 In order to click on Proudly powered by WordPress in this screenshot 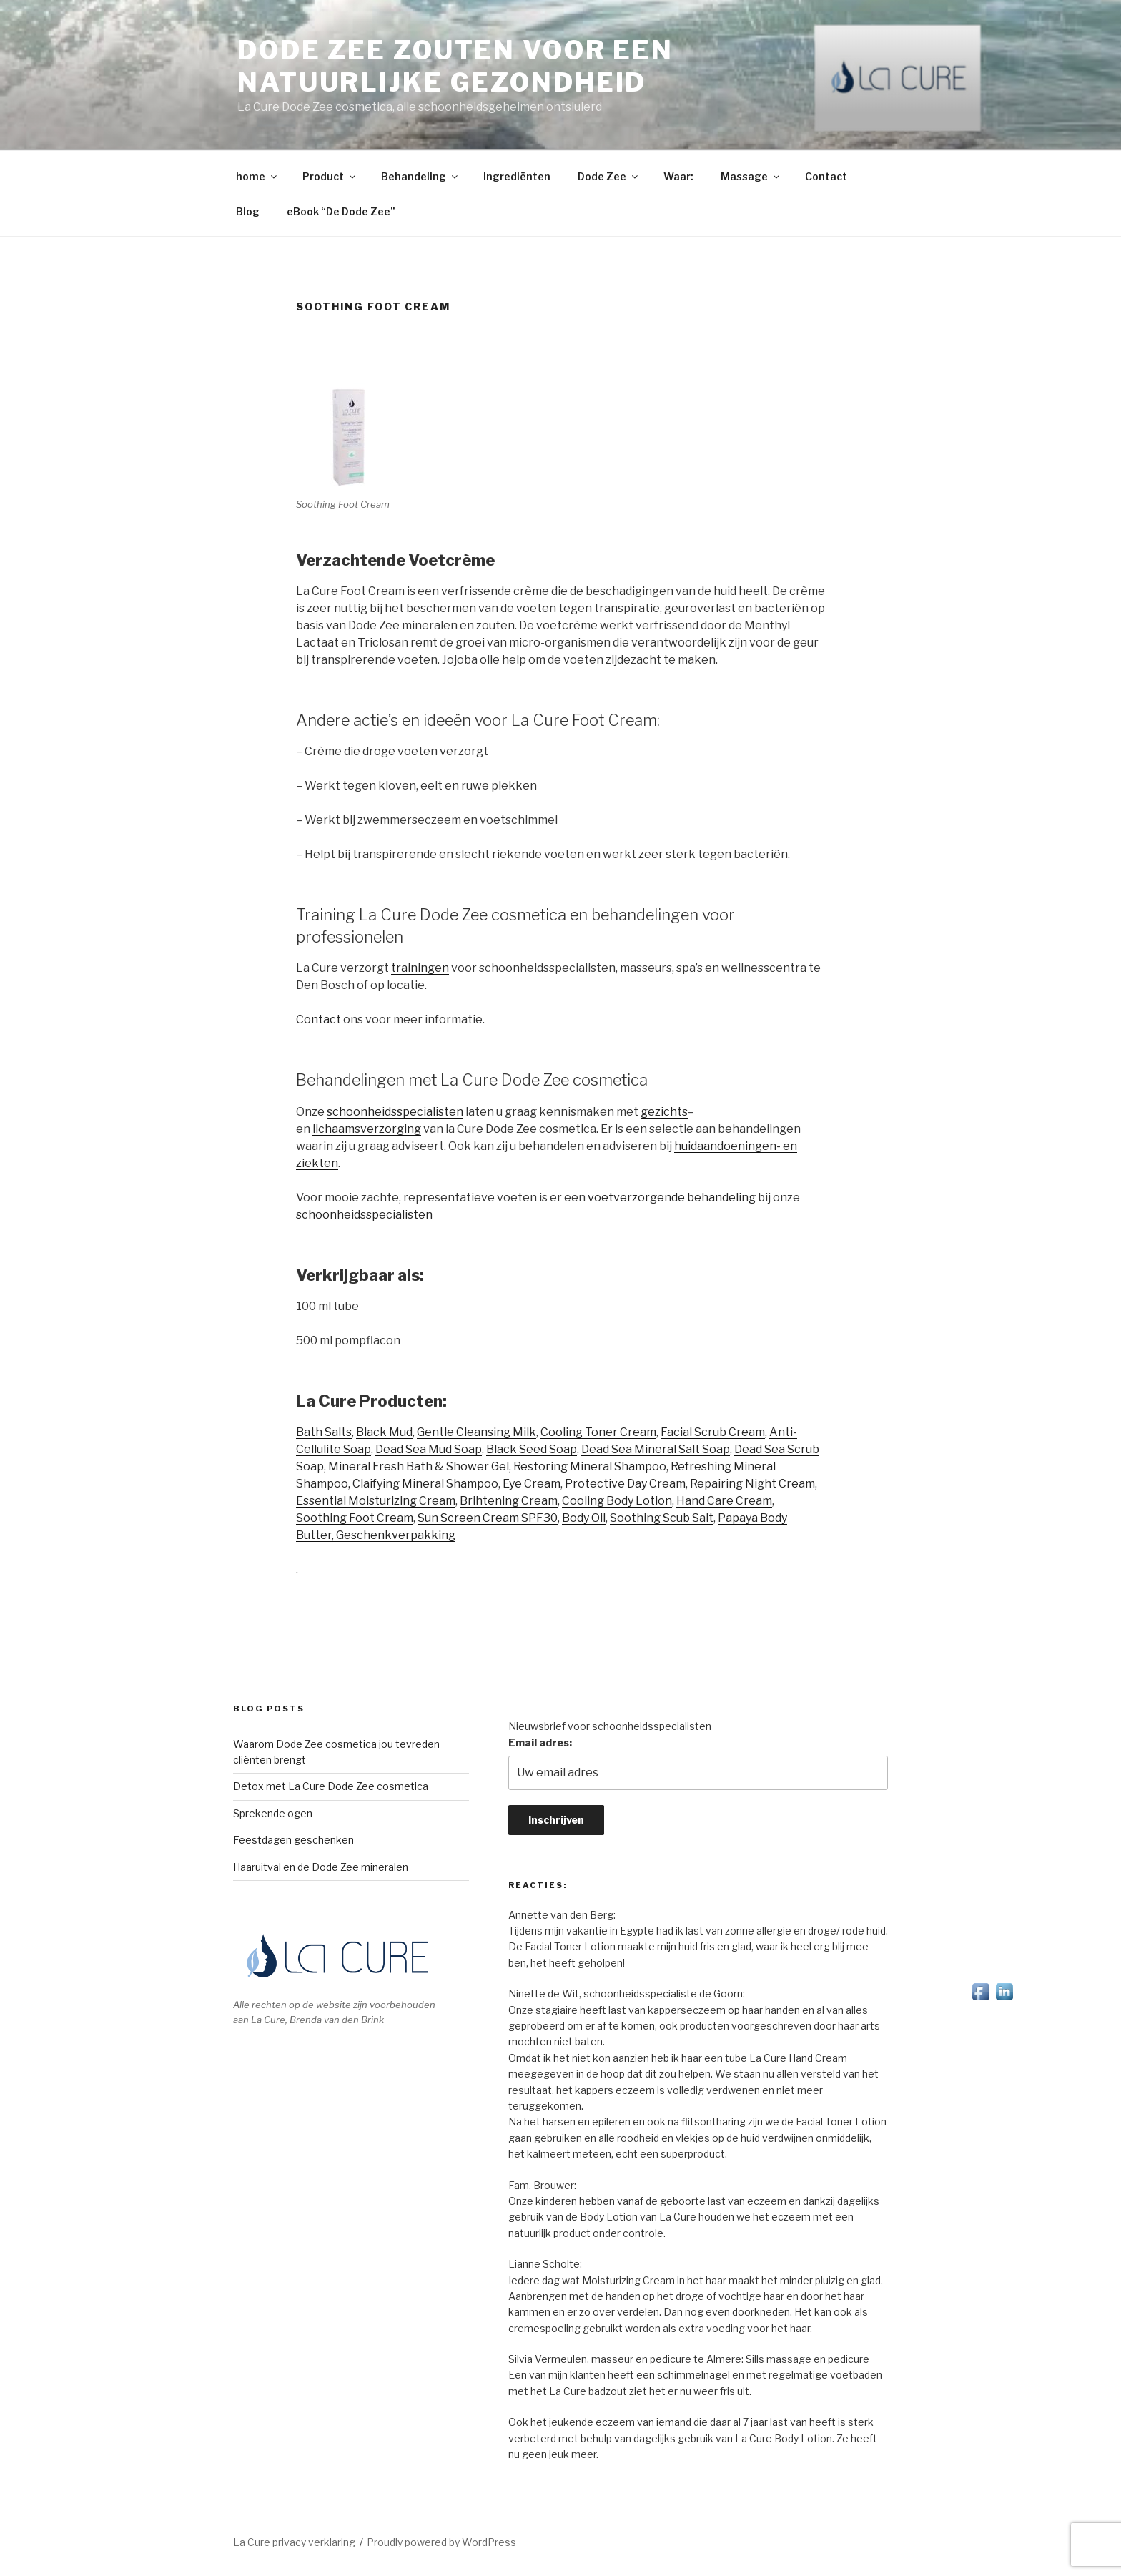, I will do `click(441, 2542)`.